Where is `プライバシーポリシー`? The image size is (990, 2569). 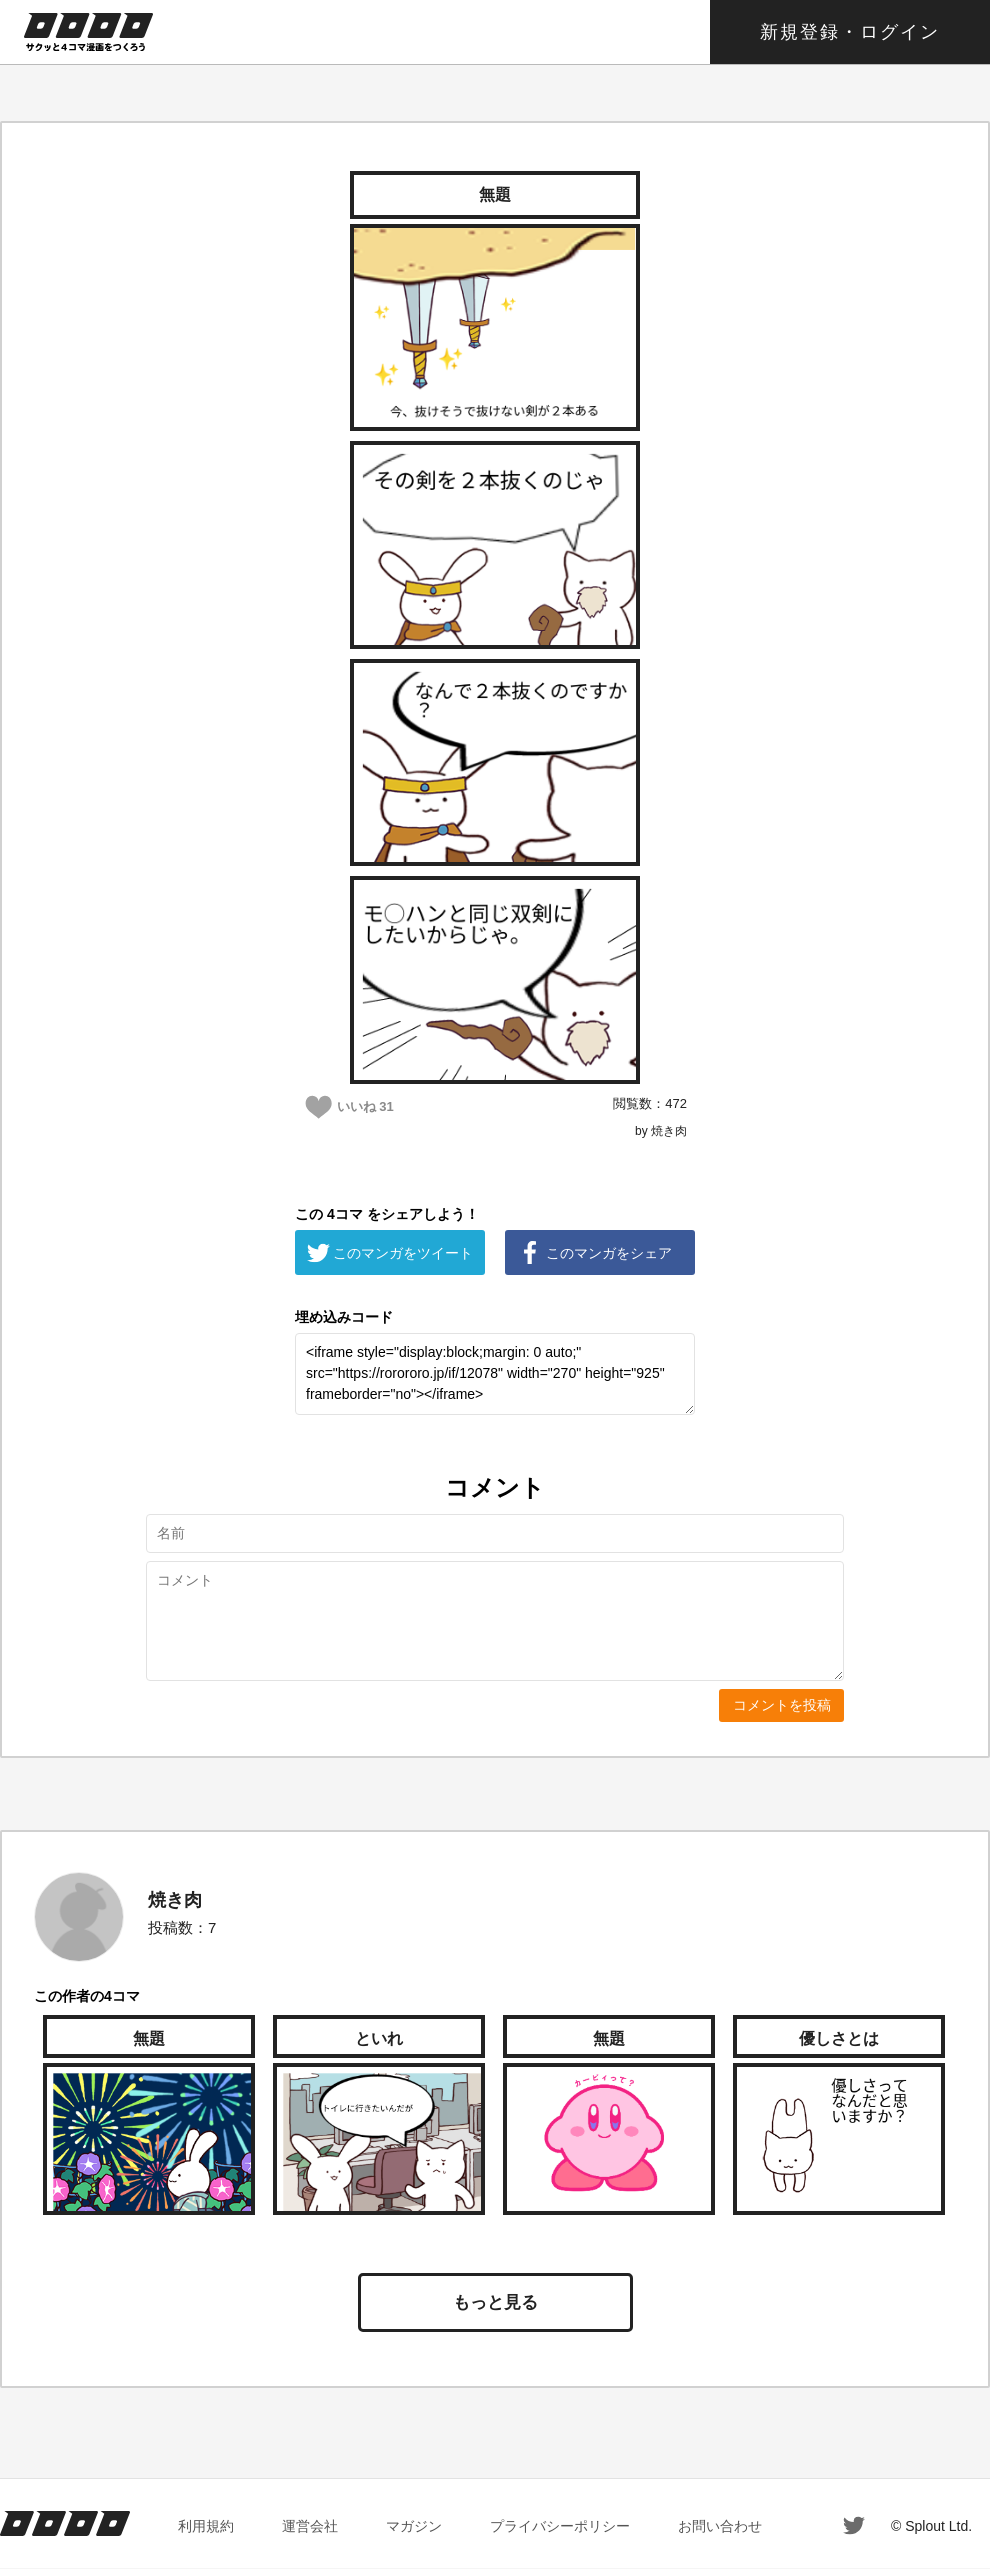
プライバシーポリシー is located at coordinates (560, 2526).